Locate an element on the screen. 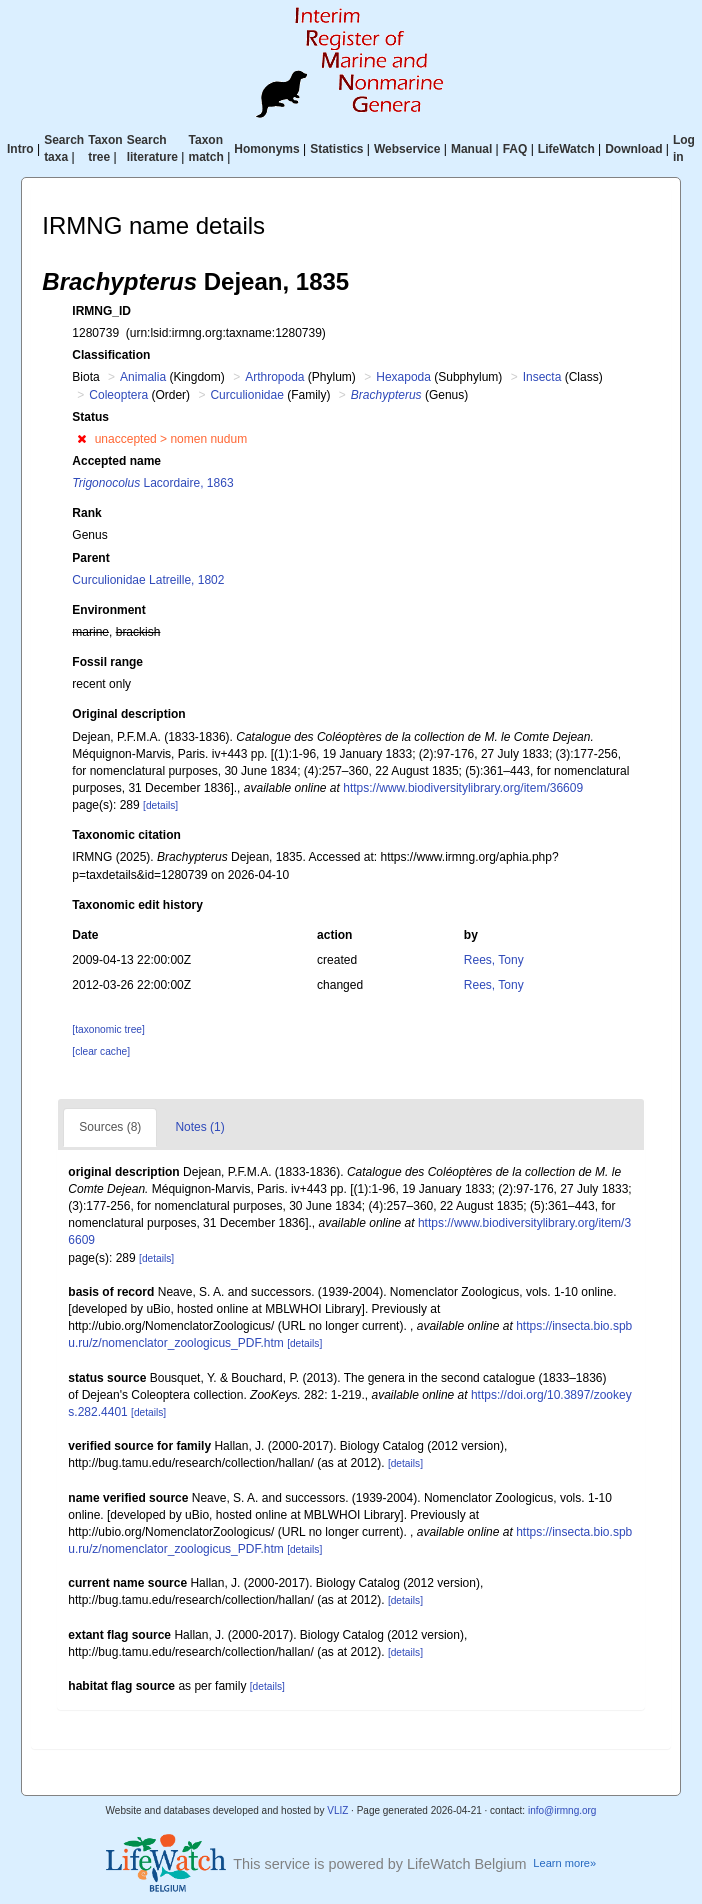  Insecta is located at coordinates (542, 377).